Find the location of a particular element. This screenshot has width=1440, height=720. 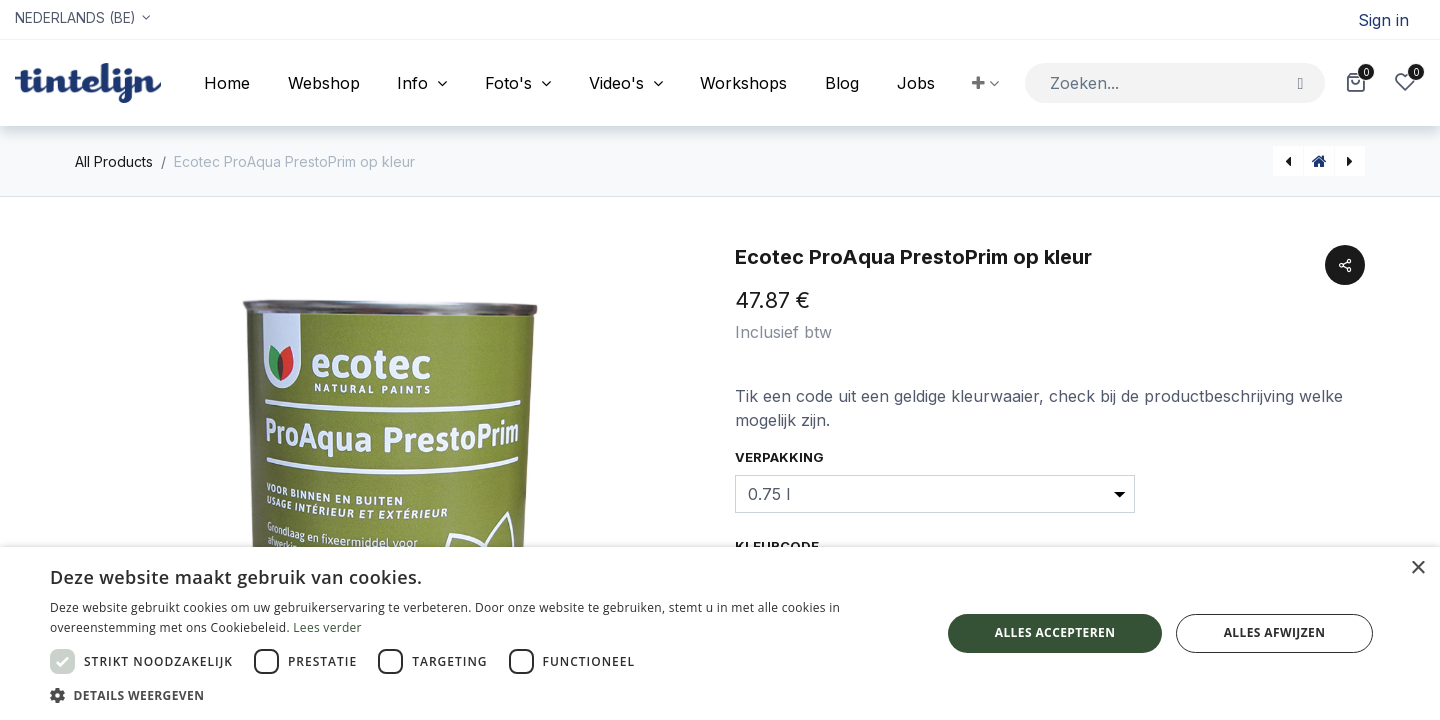

[button] is located at coordinates (985, 83).